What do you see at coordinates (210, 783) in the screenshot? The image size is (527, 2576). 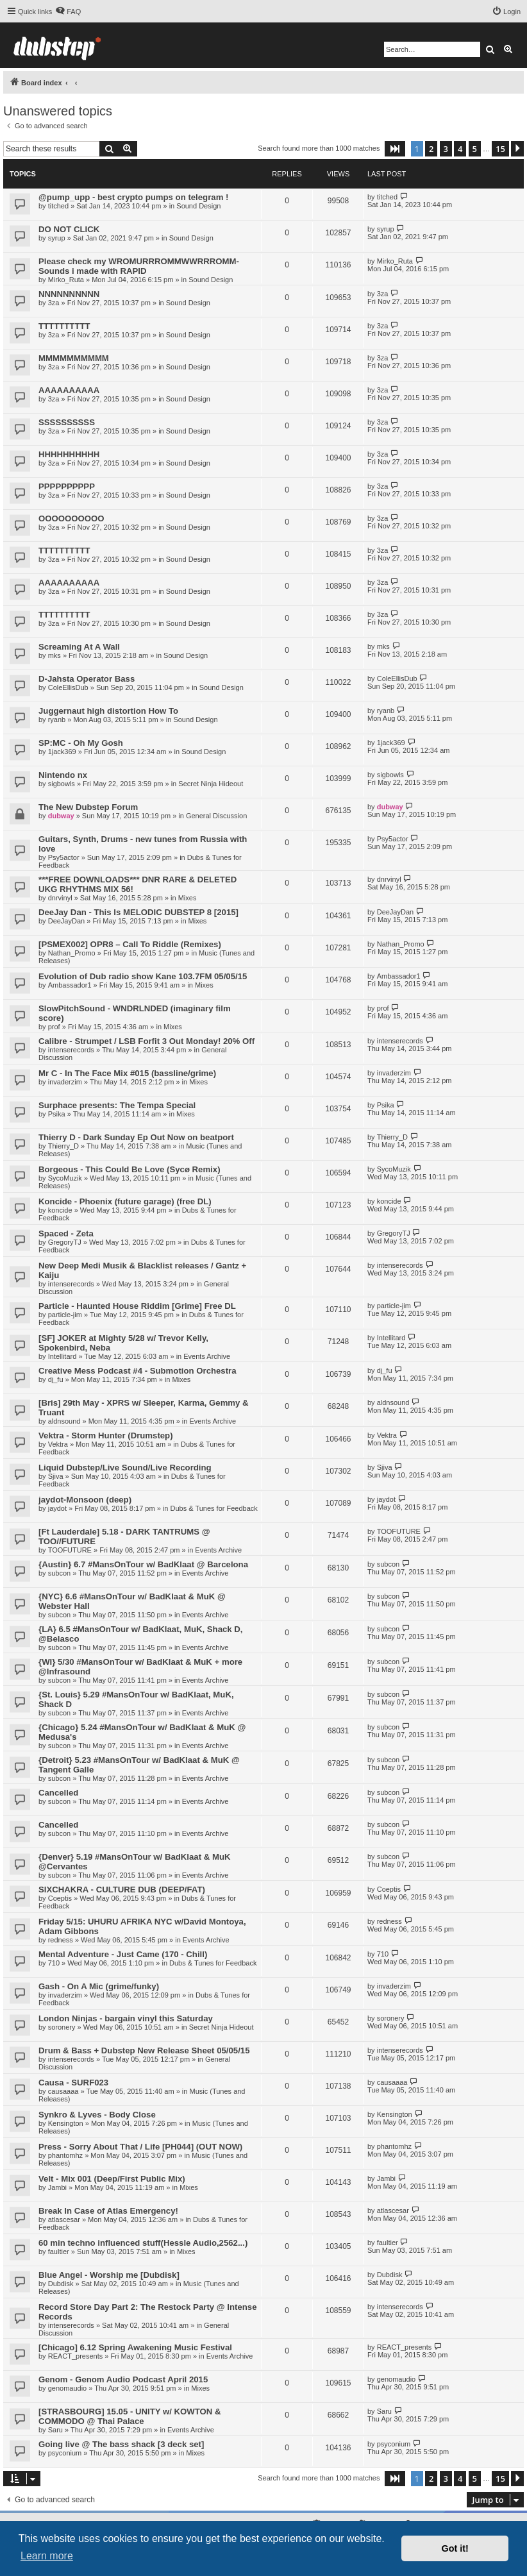 I see `Secret Ninja Hideout` at bounding box center [210, 783].